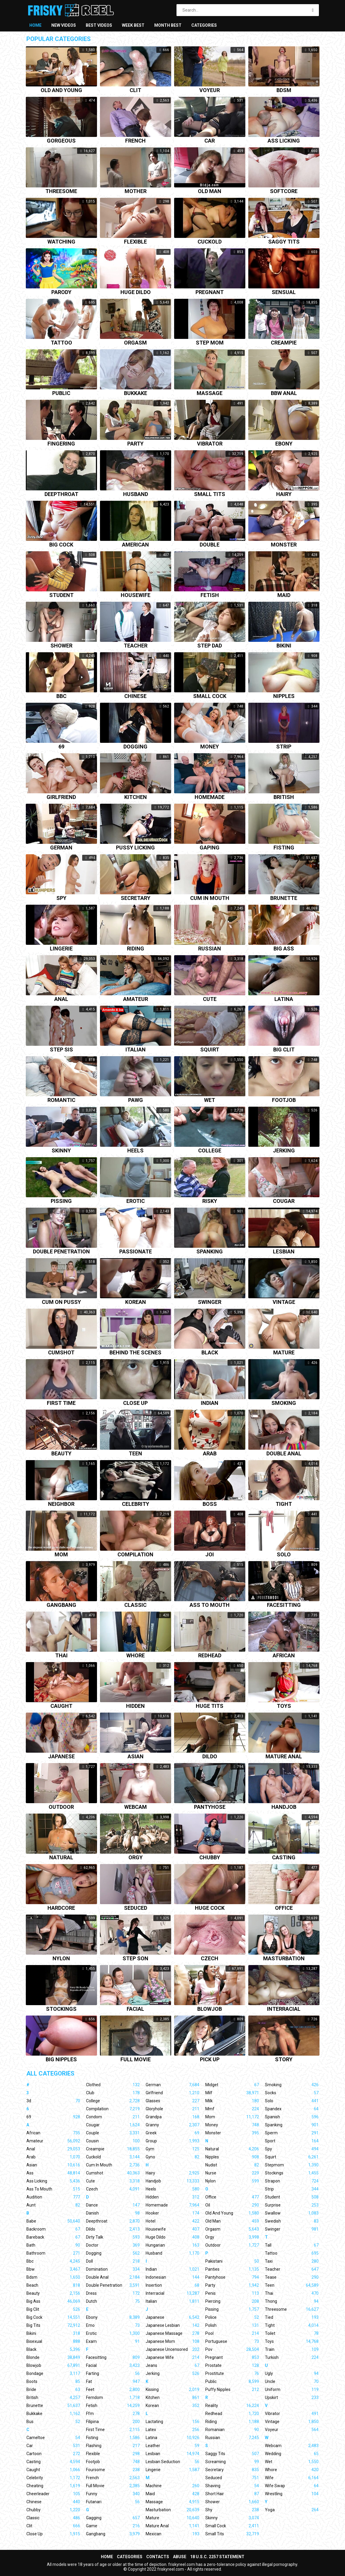  Describe the element at coordinates (292, 2381) in the screenshot. I see `Uncle` at that location.